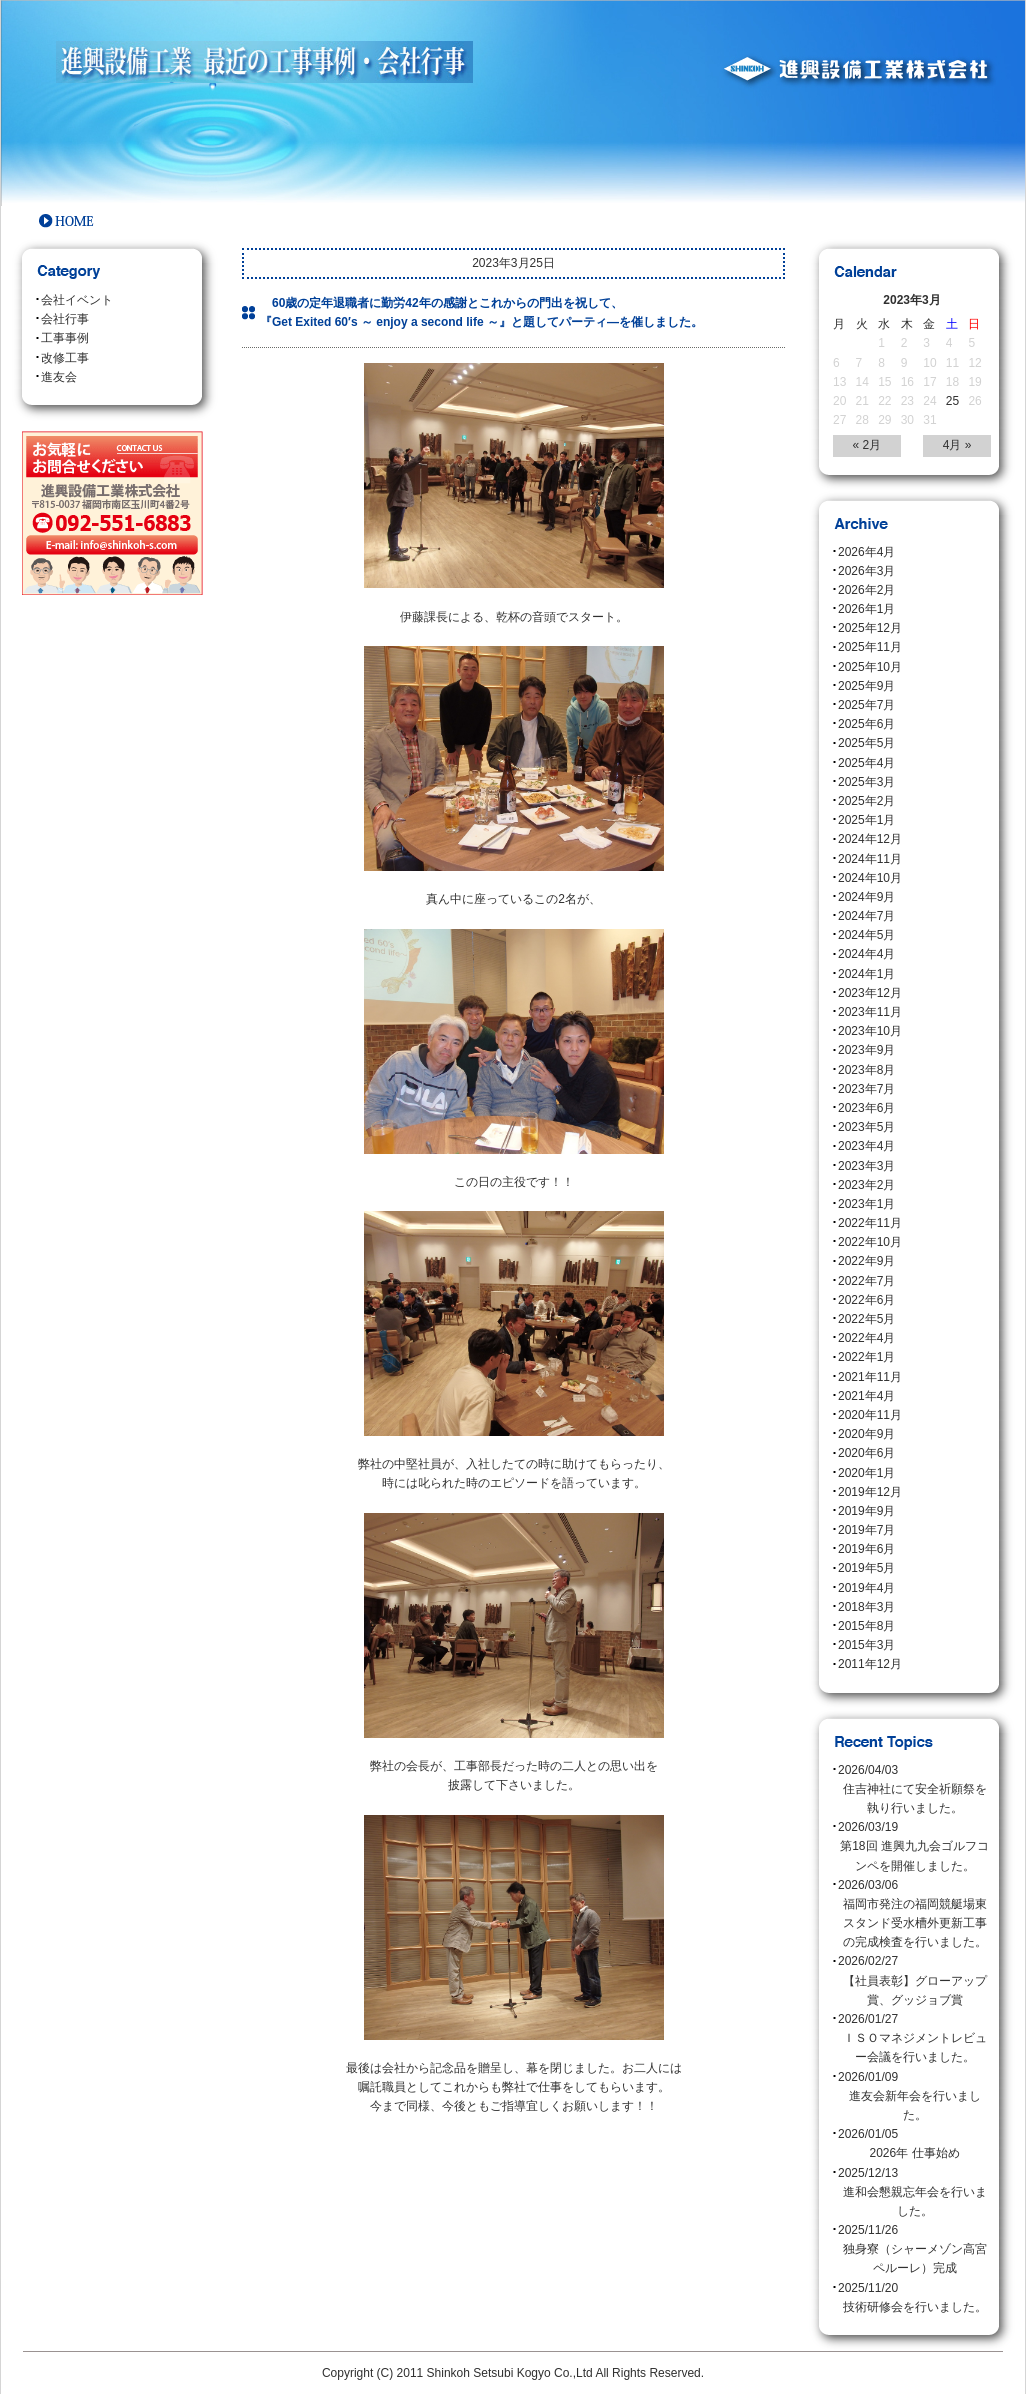 Image resolution: width=1026 pixels, height=2394 pixels. What do you see at coordinates (866, 1146) in the screenshot?
I see `2023年4月` at bounding box center [866, 1146].